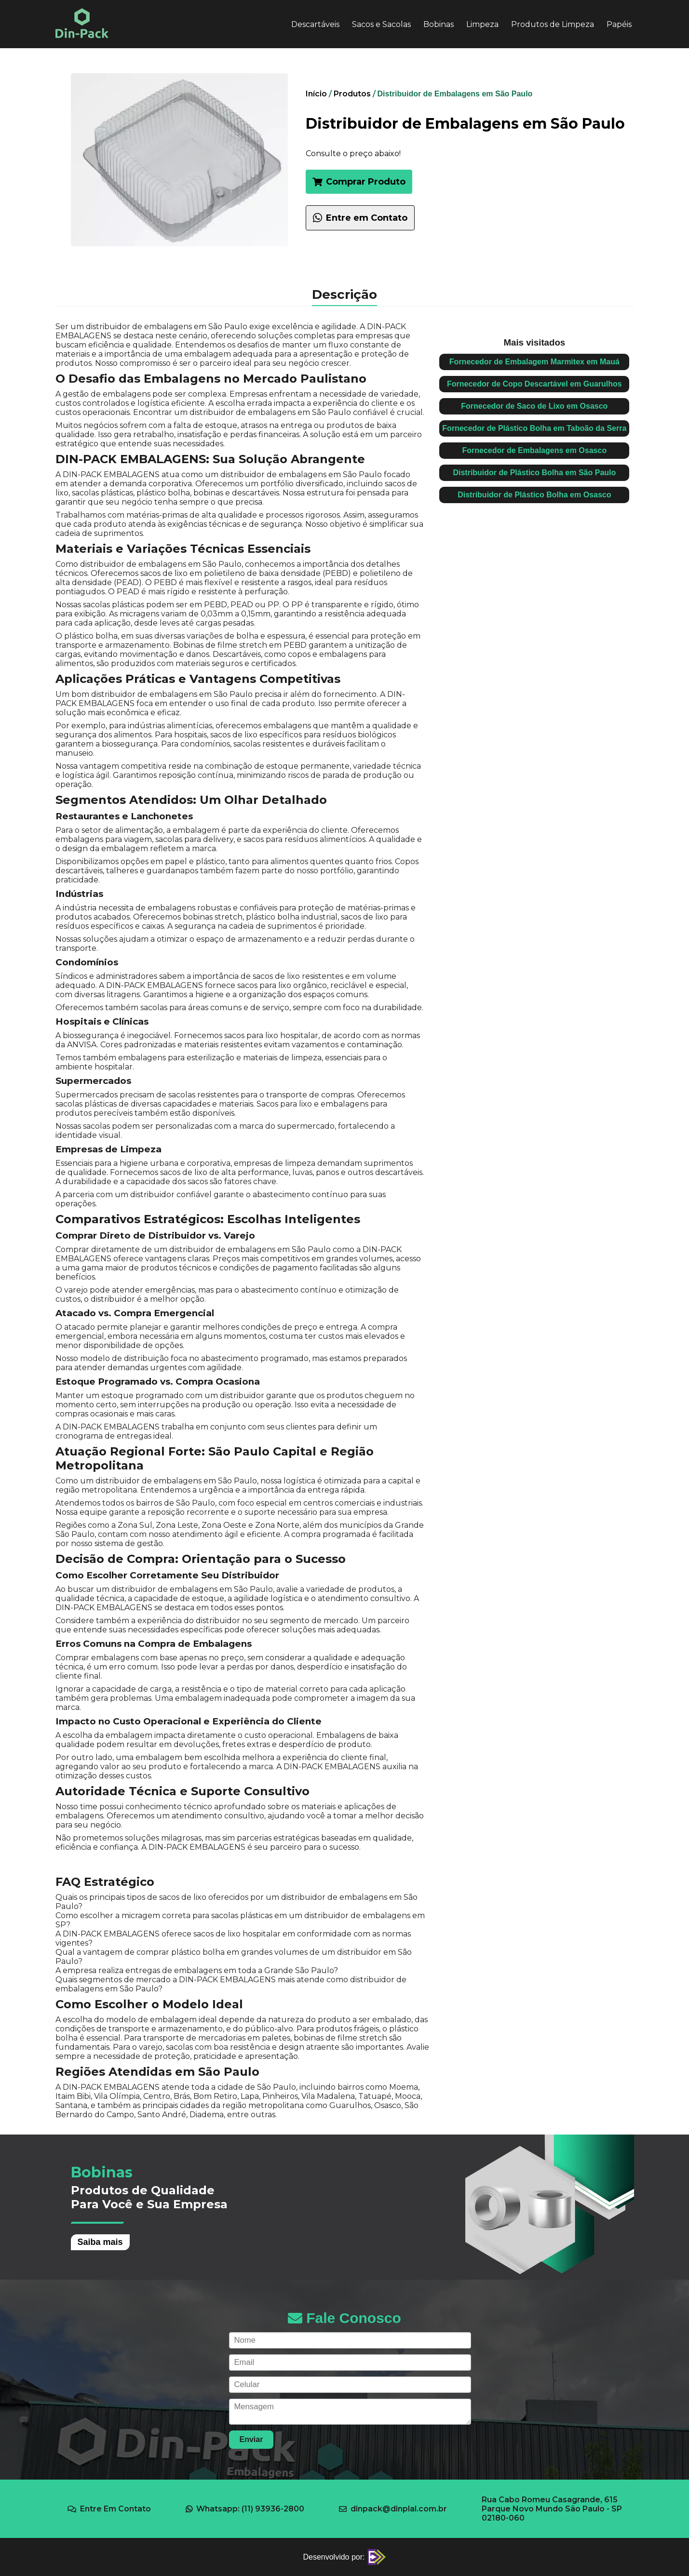 This screenshot has height=2576, width=689. Describe the element at coordinates (316, 93) in the screenshot. I see `Início` at that location.